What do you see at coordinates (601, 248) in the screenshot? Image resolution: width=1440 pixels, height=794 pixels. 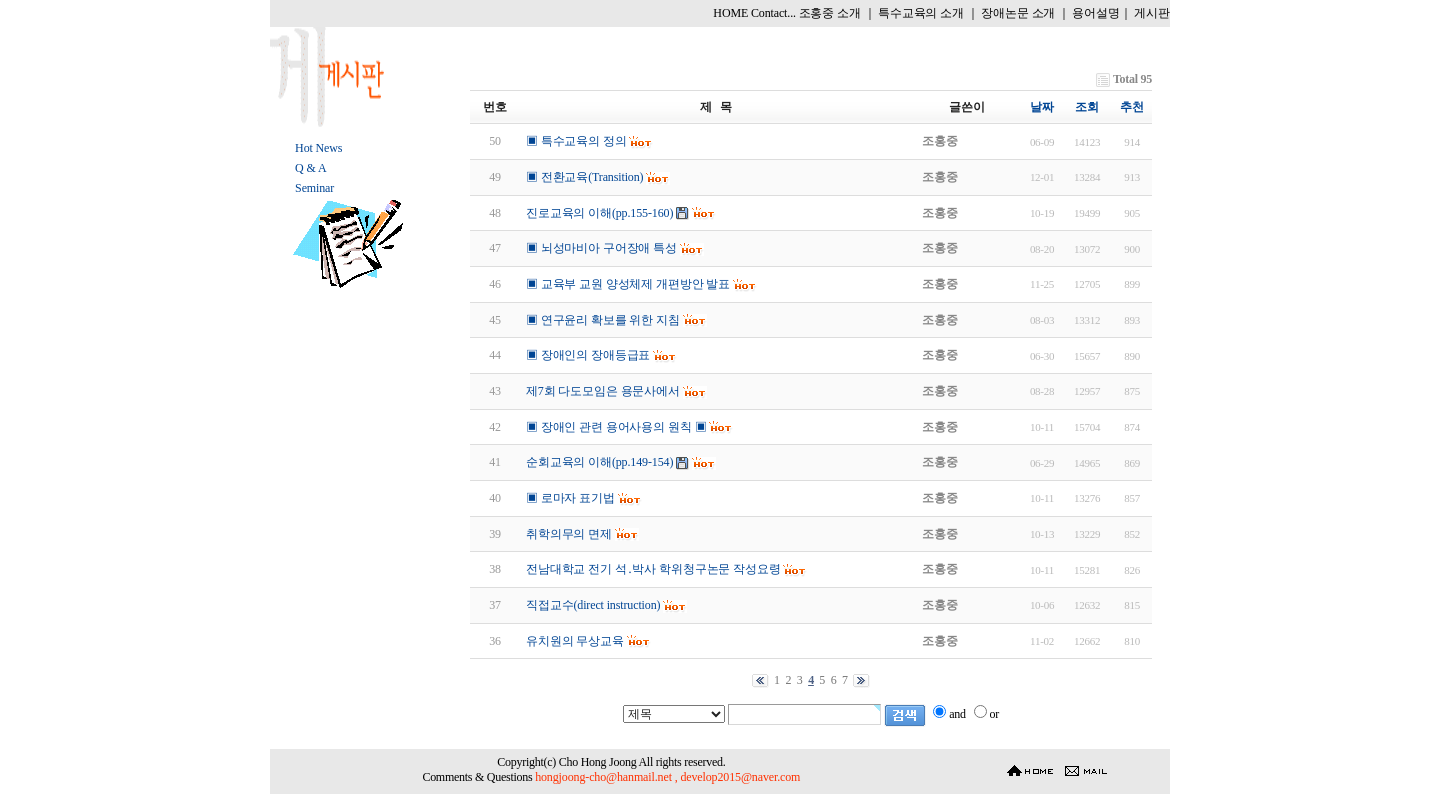 I see `▣ 뇌성마비아 구어장애 특성` at bounding box center [601, 248].